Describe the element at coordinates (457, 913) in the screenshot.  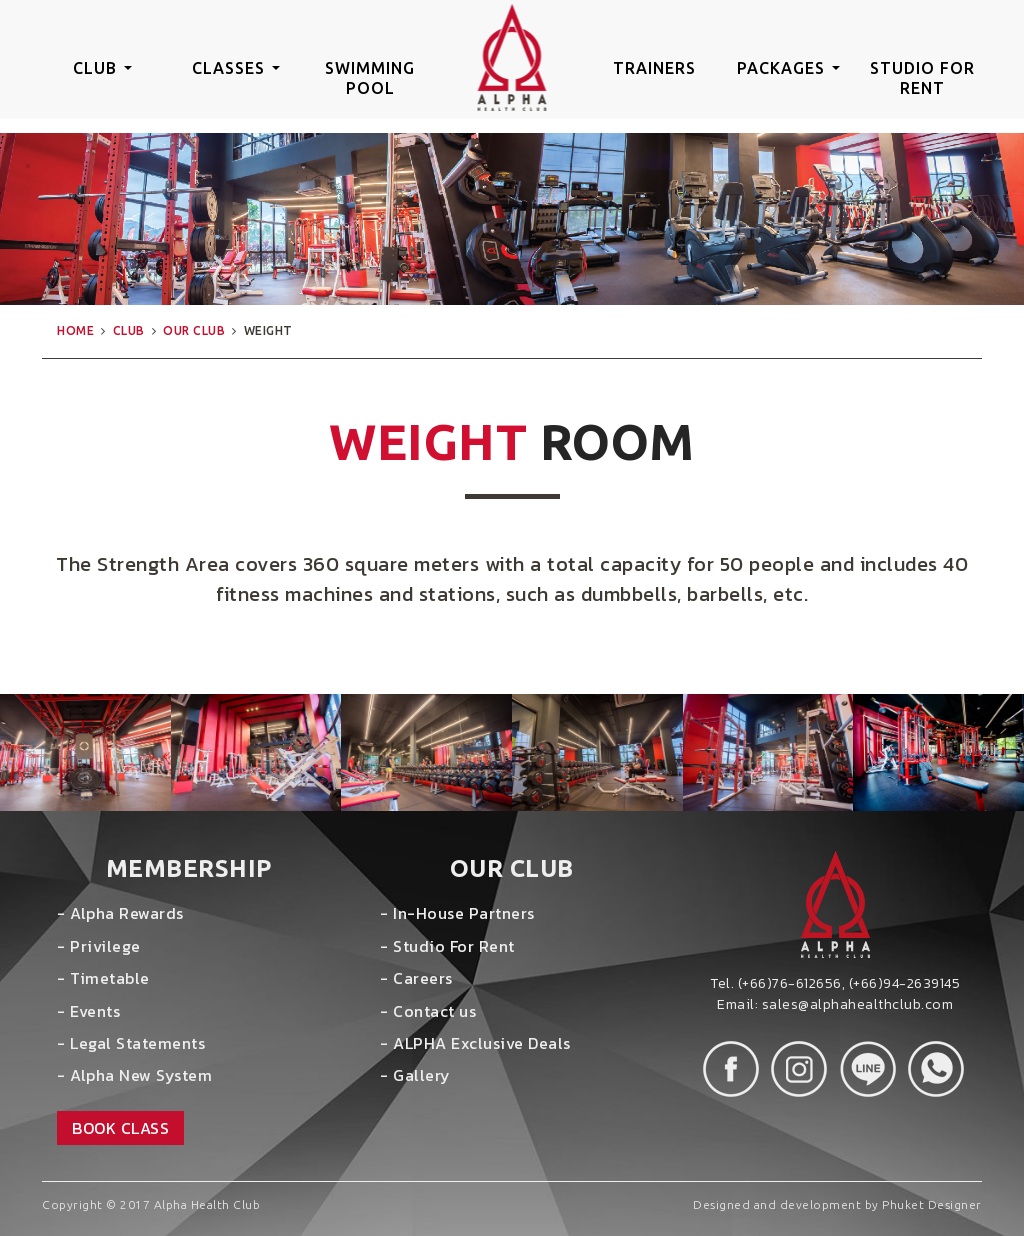
I see `- In-House Partners` at that location.